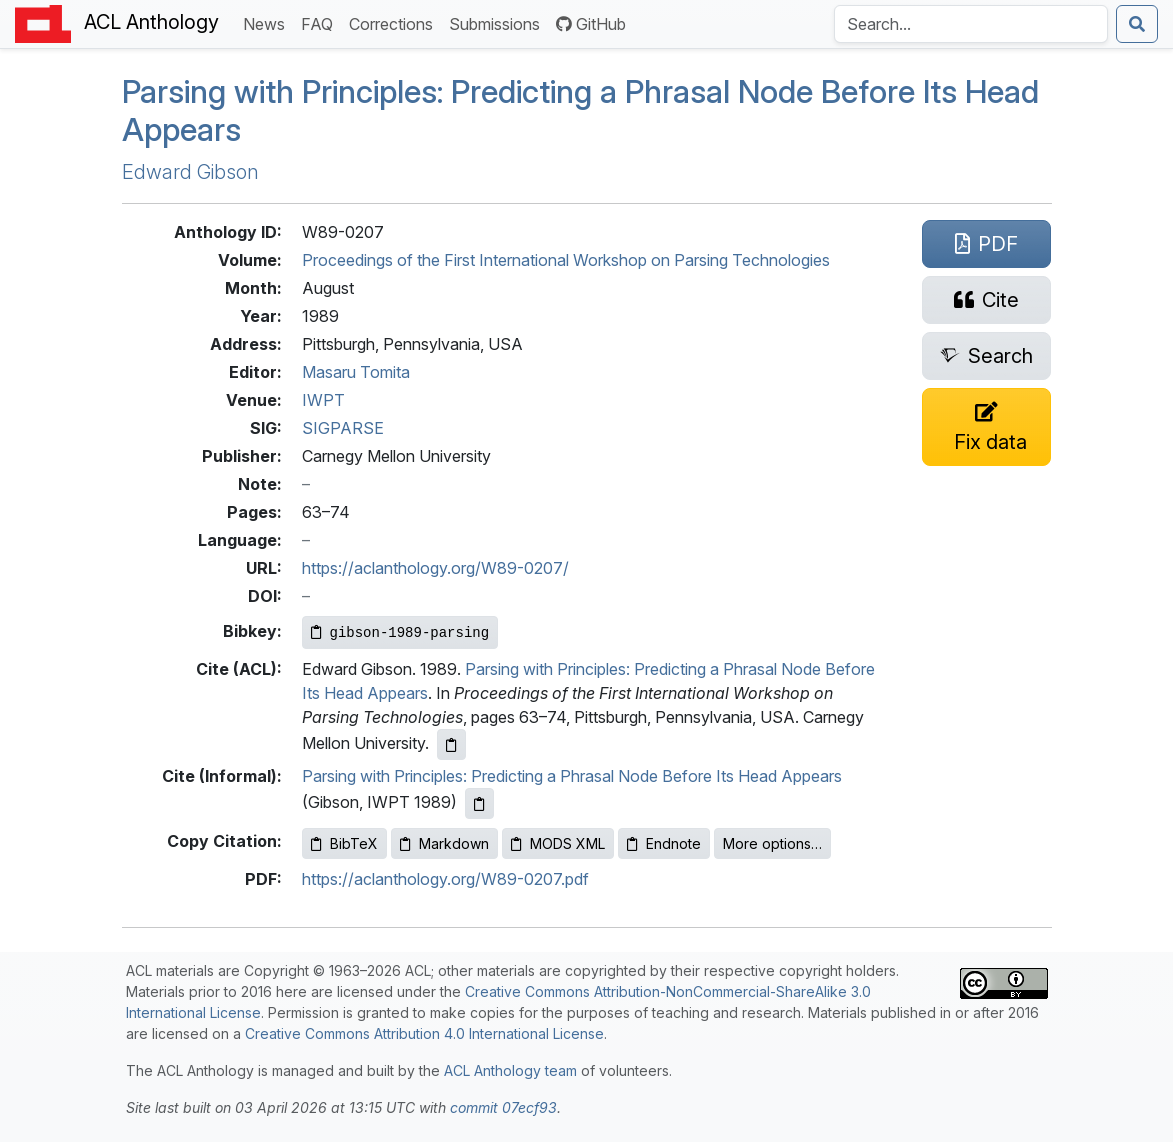 The image size is (1173, 1142). I want to click on FAQ, so click(321, 22).